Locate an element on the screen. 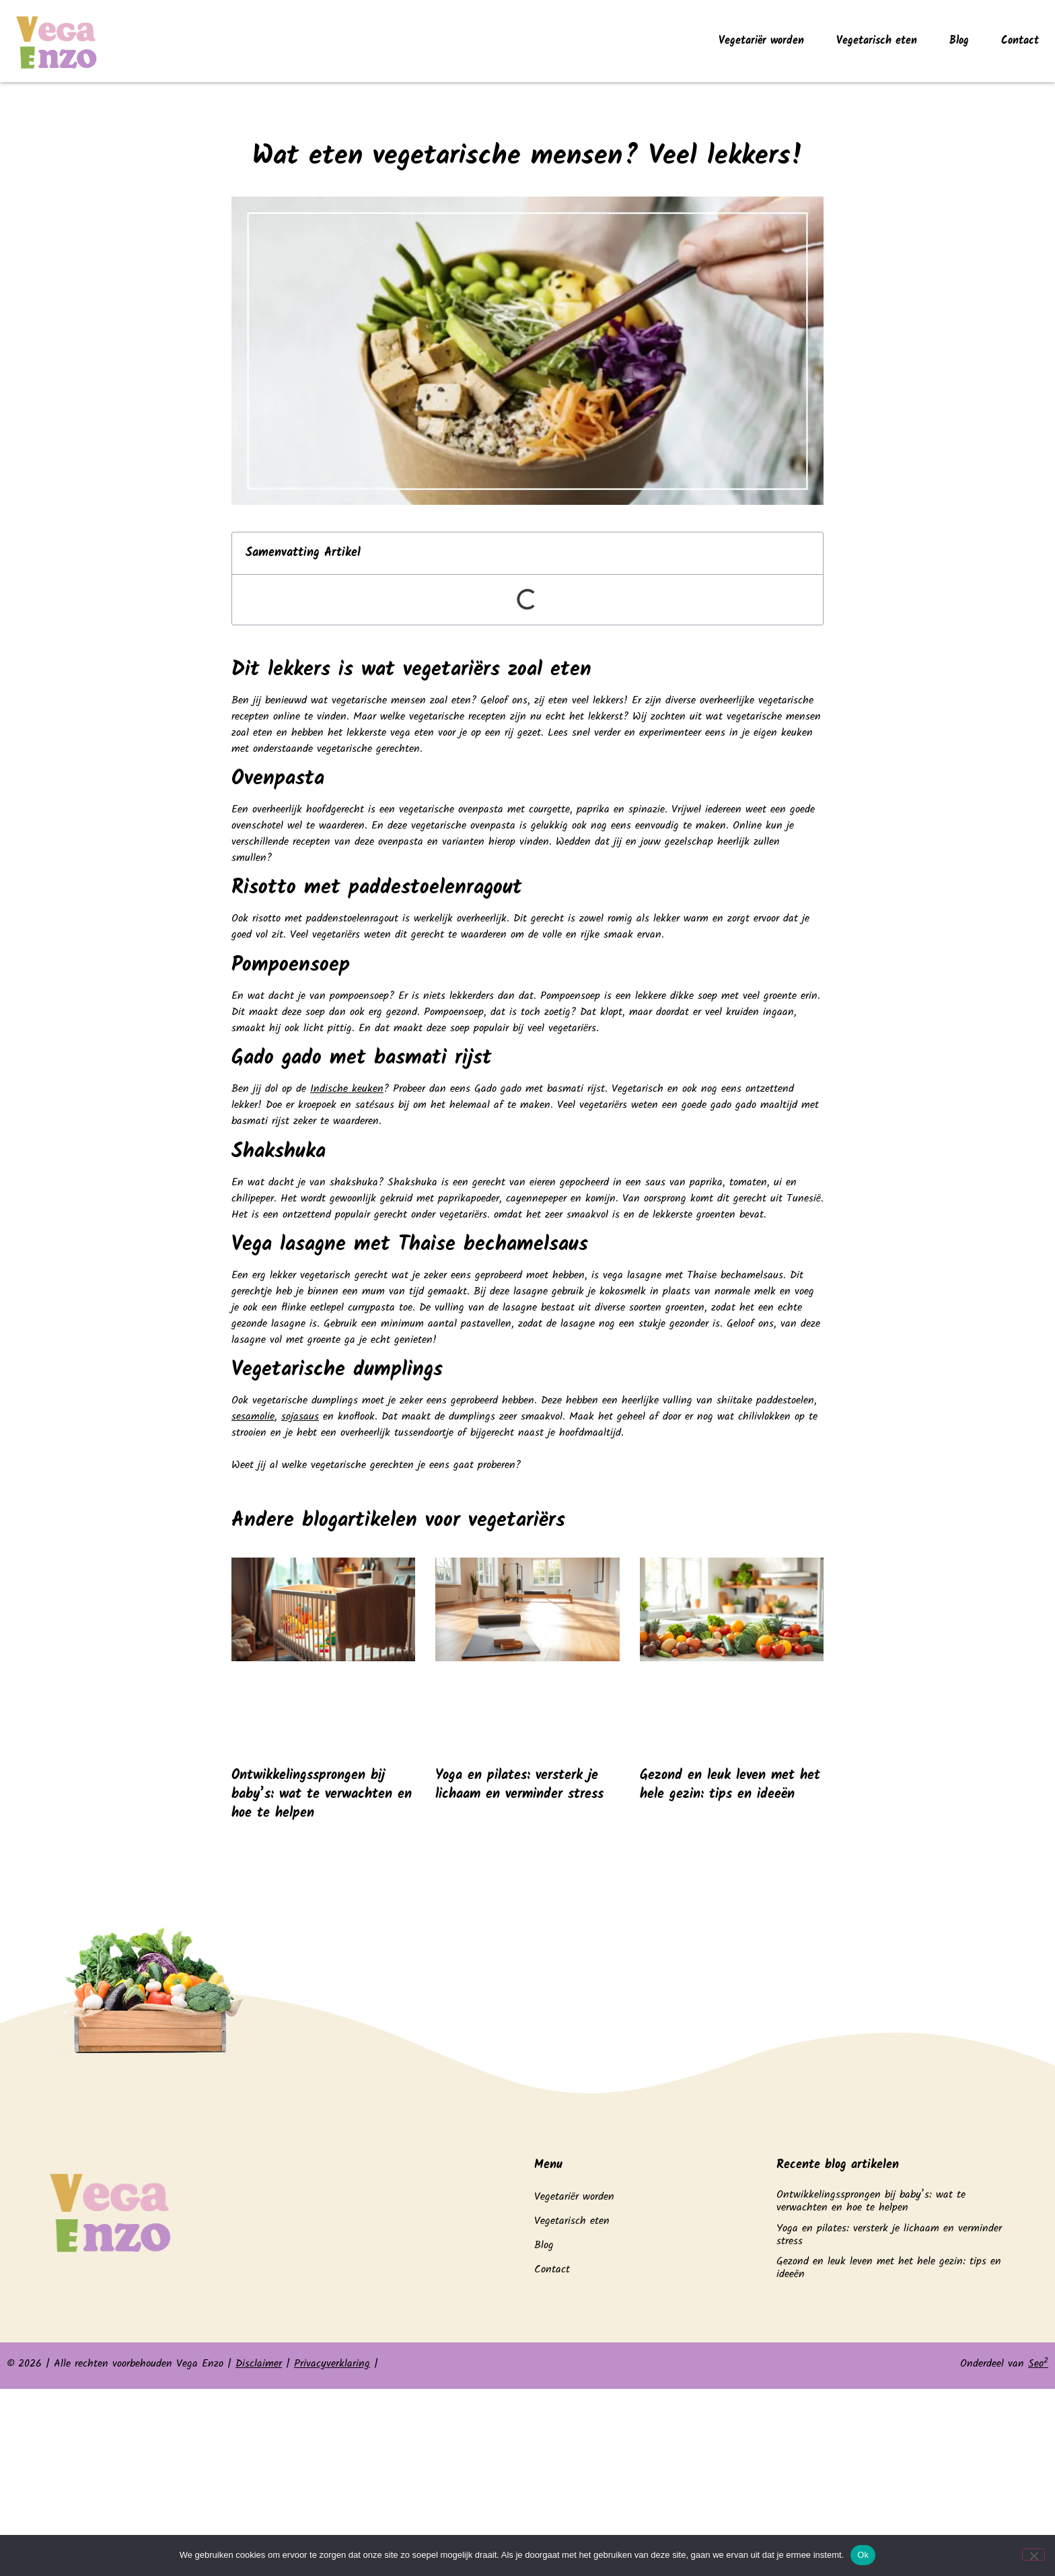 The height and width of the screenshot is (2576, 1055). sojasaus is located at coordinates (300, 1416).